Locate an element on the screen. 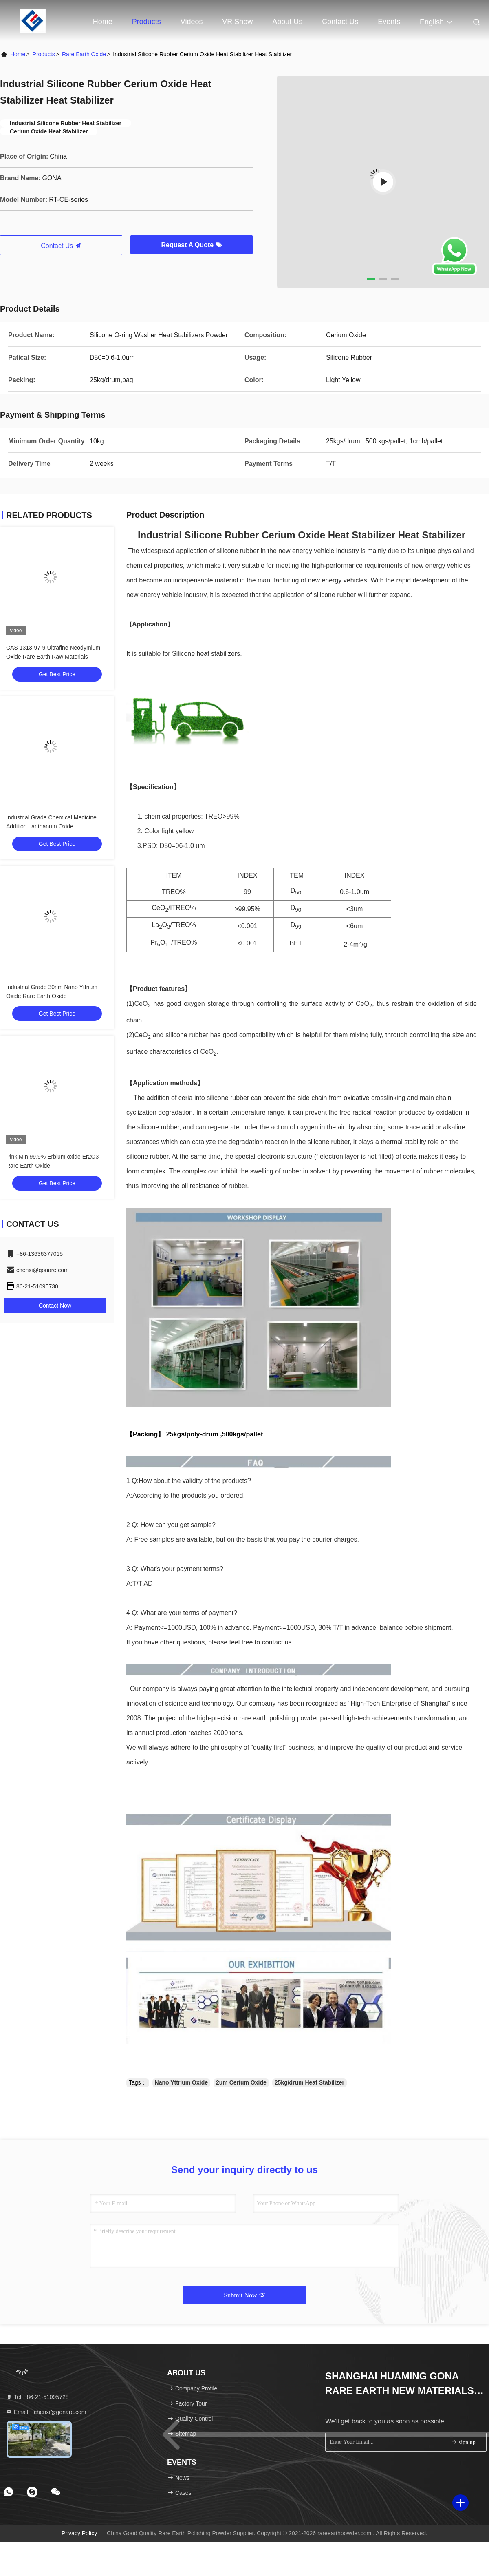 The image size is (489, 2576). Tel：86-21-51095728 is located at coordinates (37, 2397).